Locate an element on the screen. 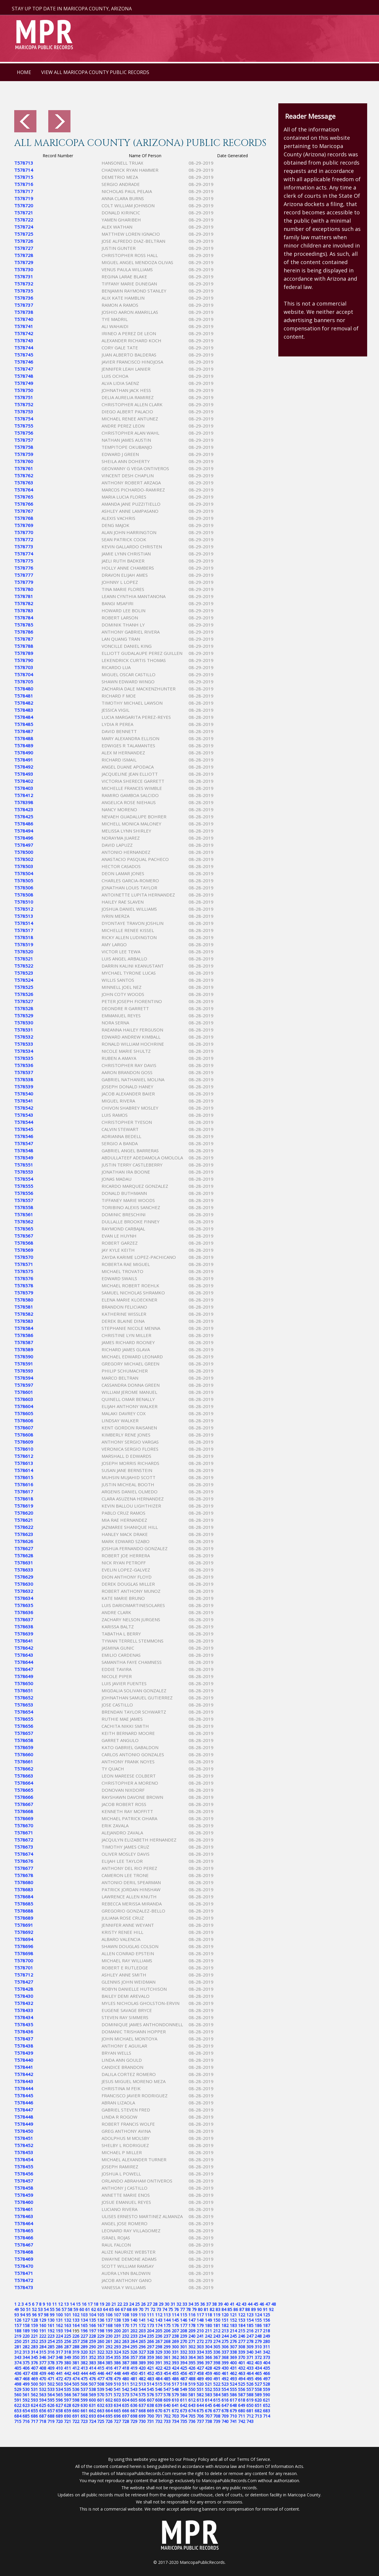 The height and width of the screenshot is (2576, 379). T578490 is located at coordinates (23, 753).